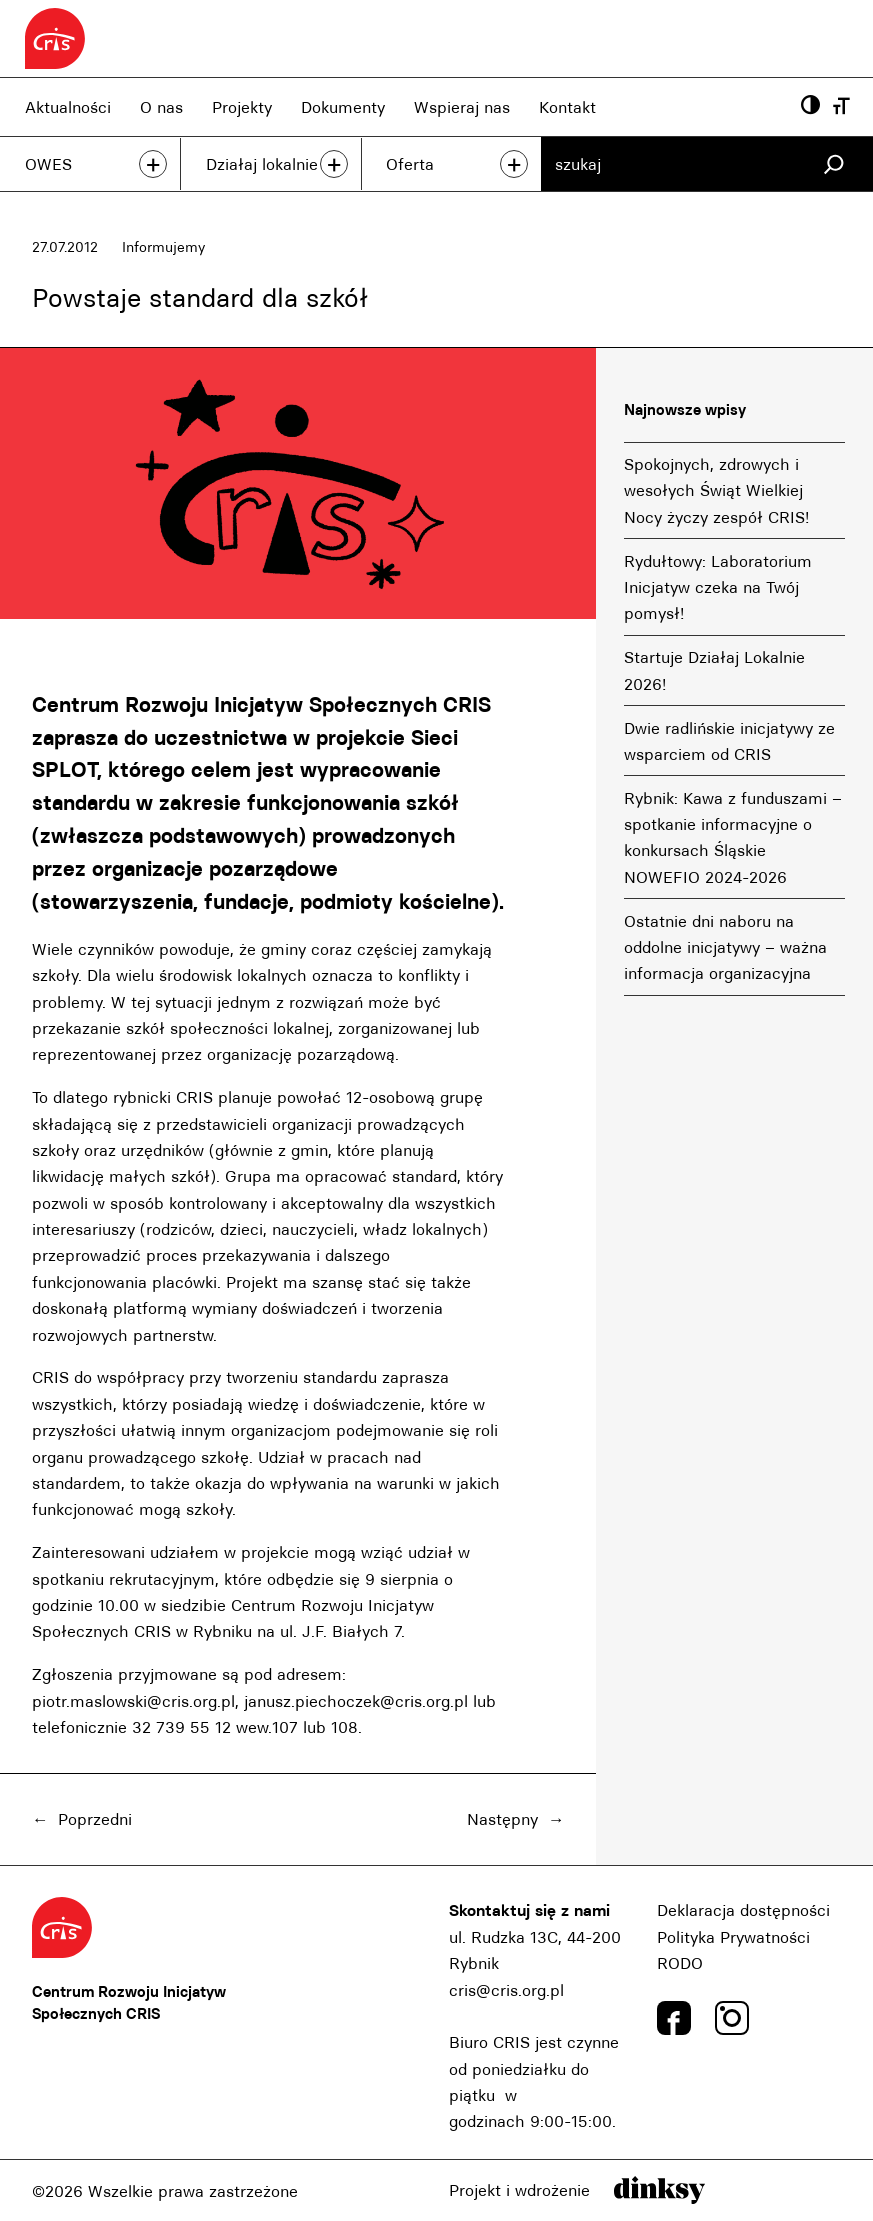 The width and height of the screenshot is (873, 2221). Describe the element at coordinates (567, 107) in the screenshot. I see `Kontakt [Kontakt, link]` at that location.